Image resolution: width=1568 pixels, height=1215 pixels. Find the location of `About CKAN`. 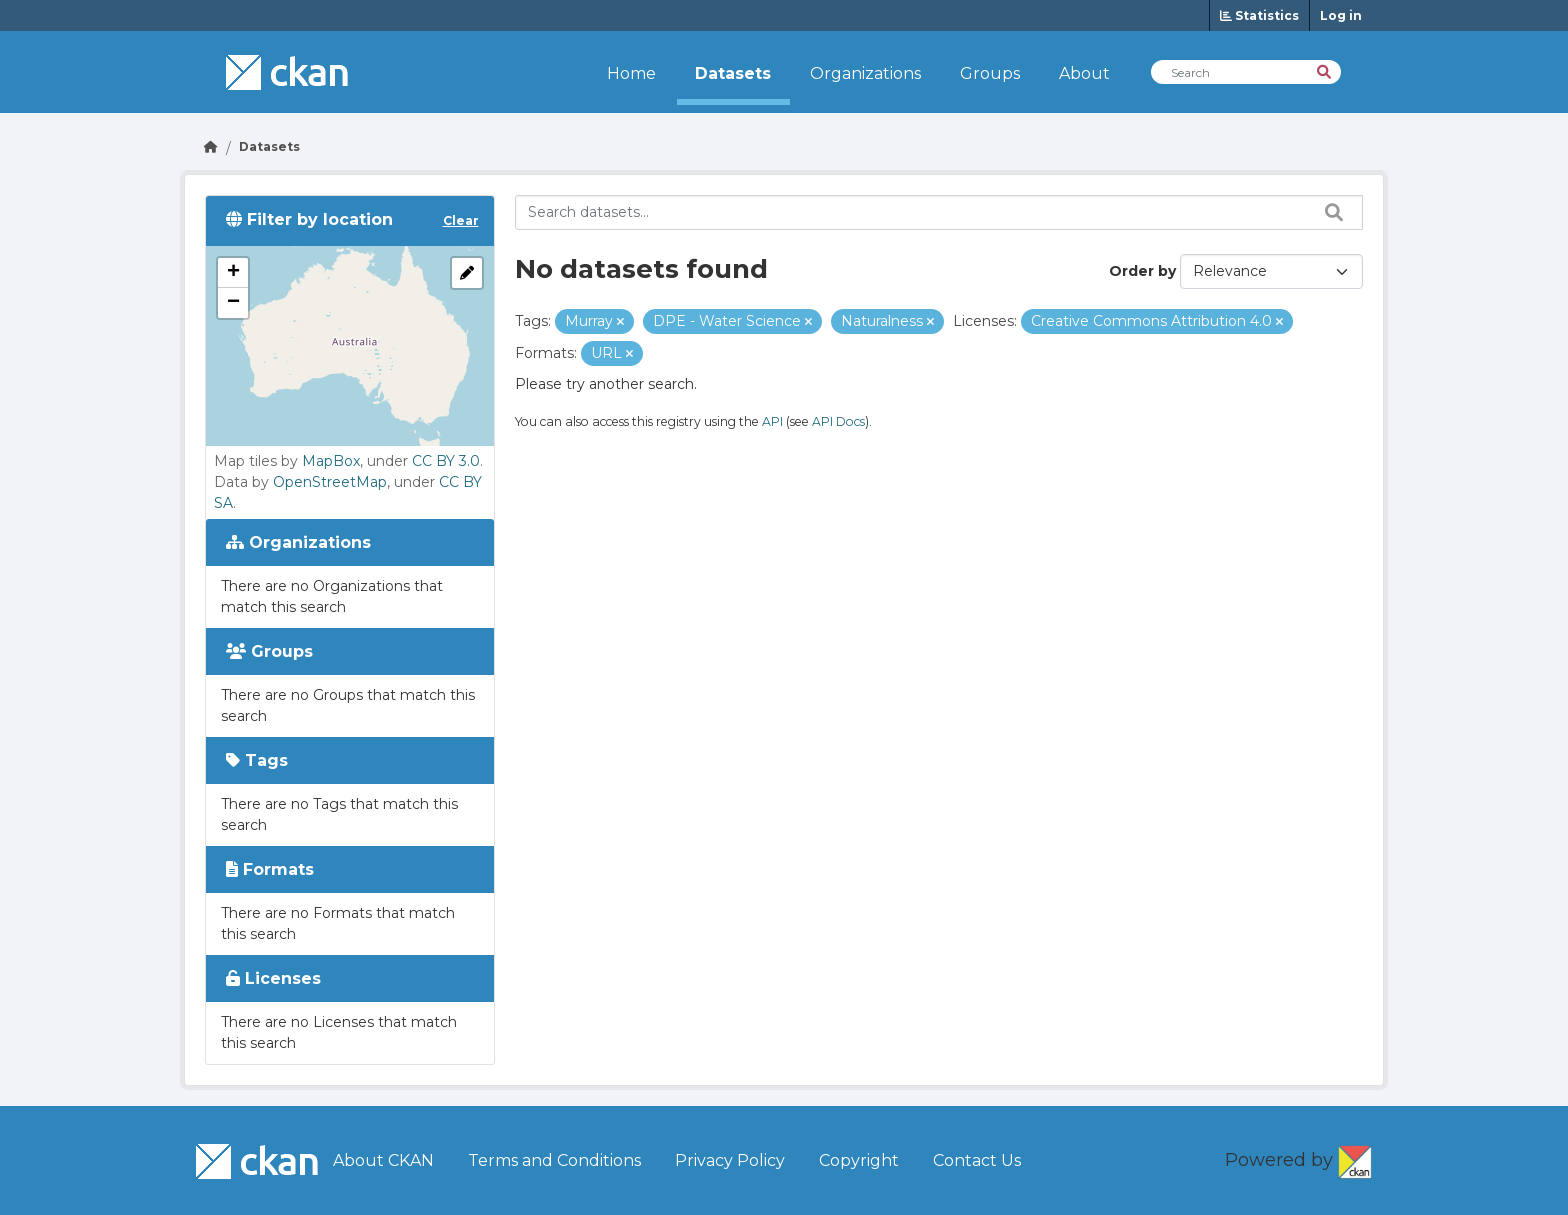

About CKAN is located at coordinates (383, 1160).